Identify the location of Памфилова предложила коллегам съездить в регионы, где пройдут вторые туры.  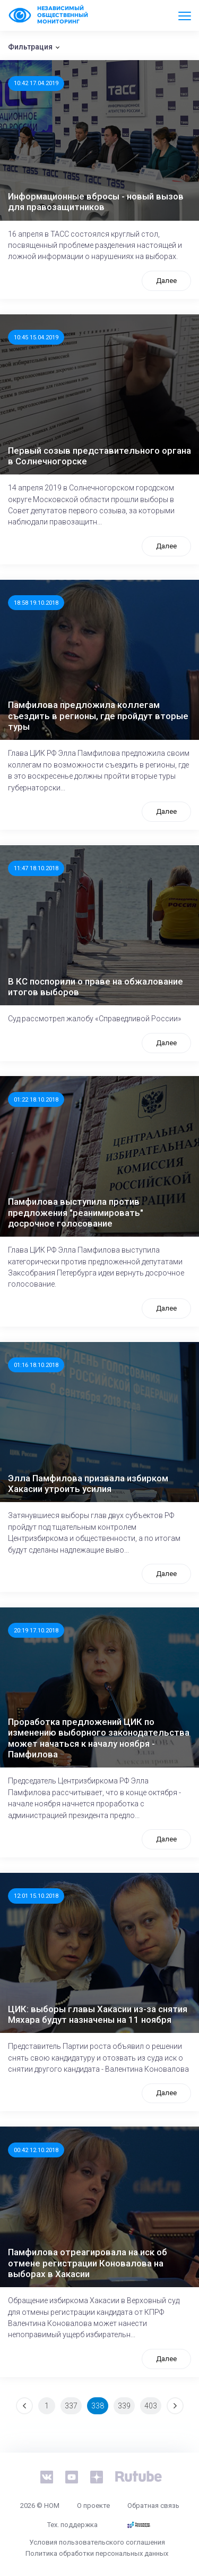
(98, 715).